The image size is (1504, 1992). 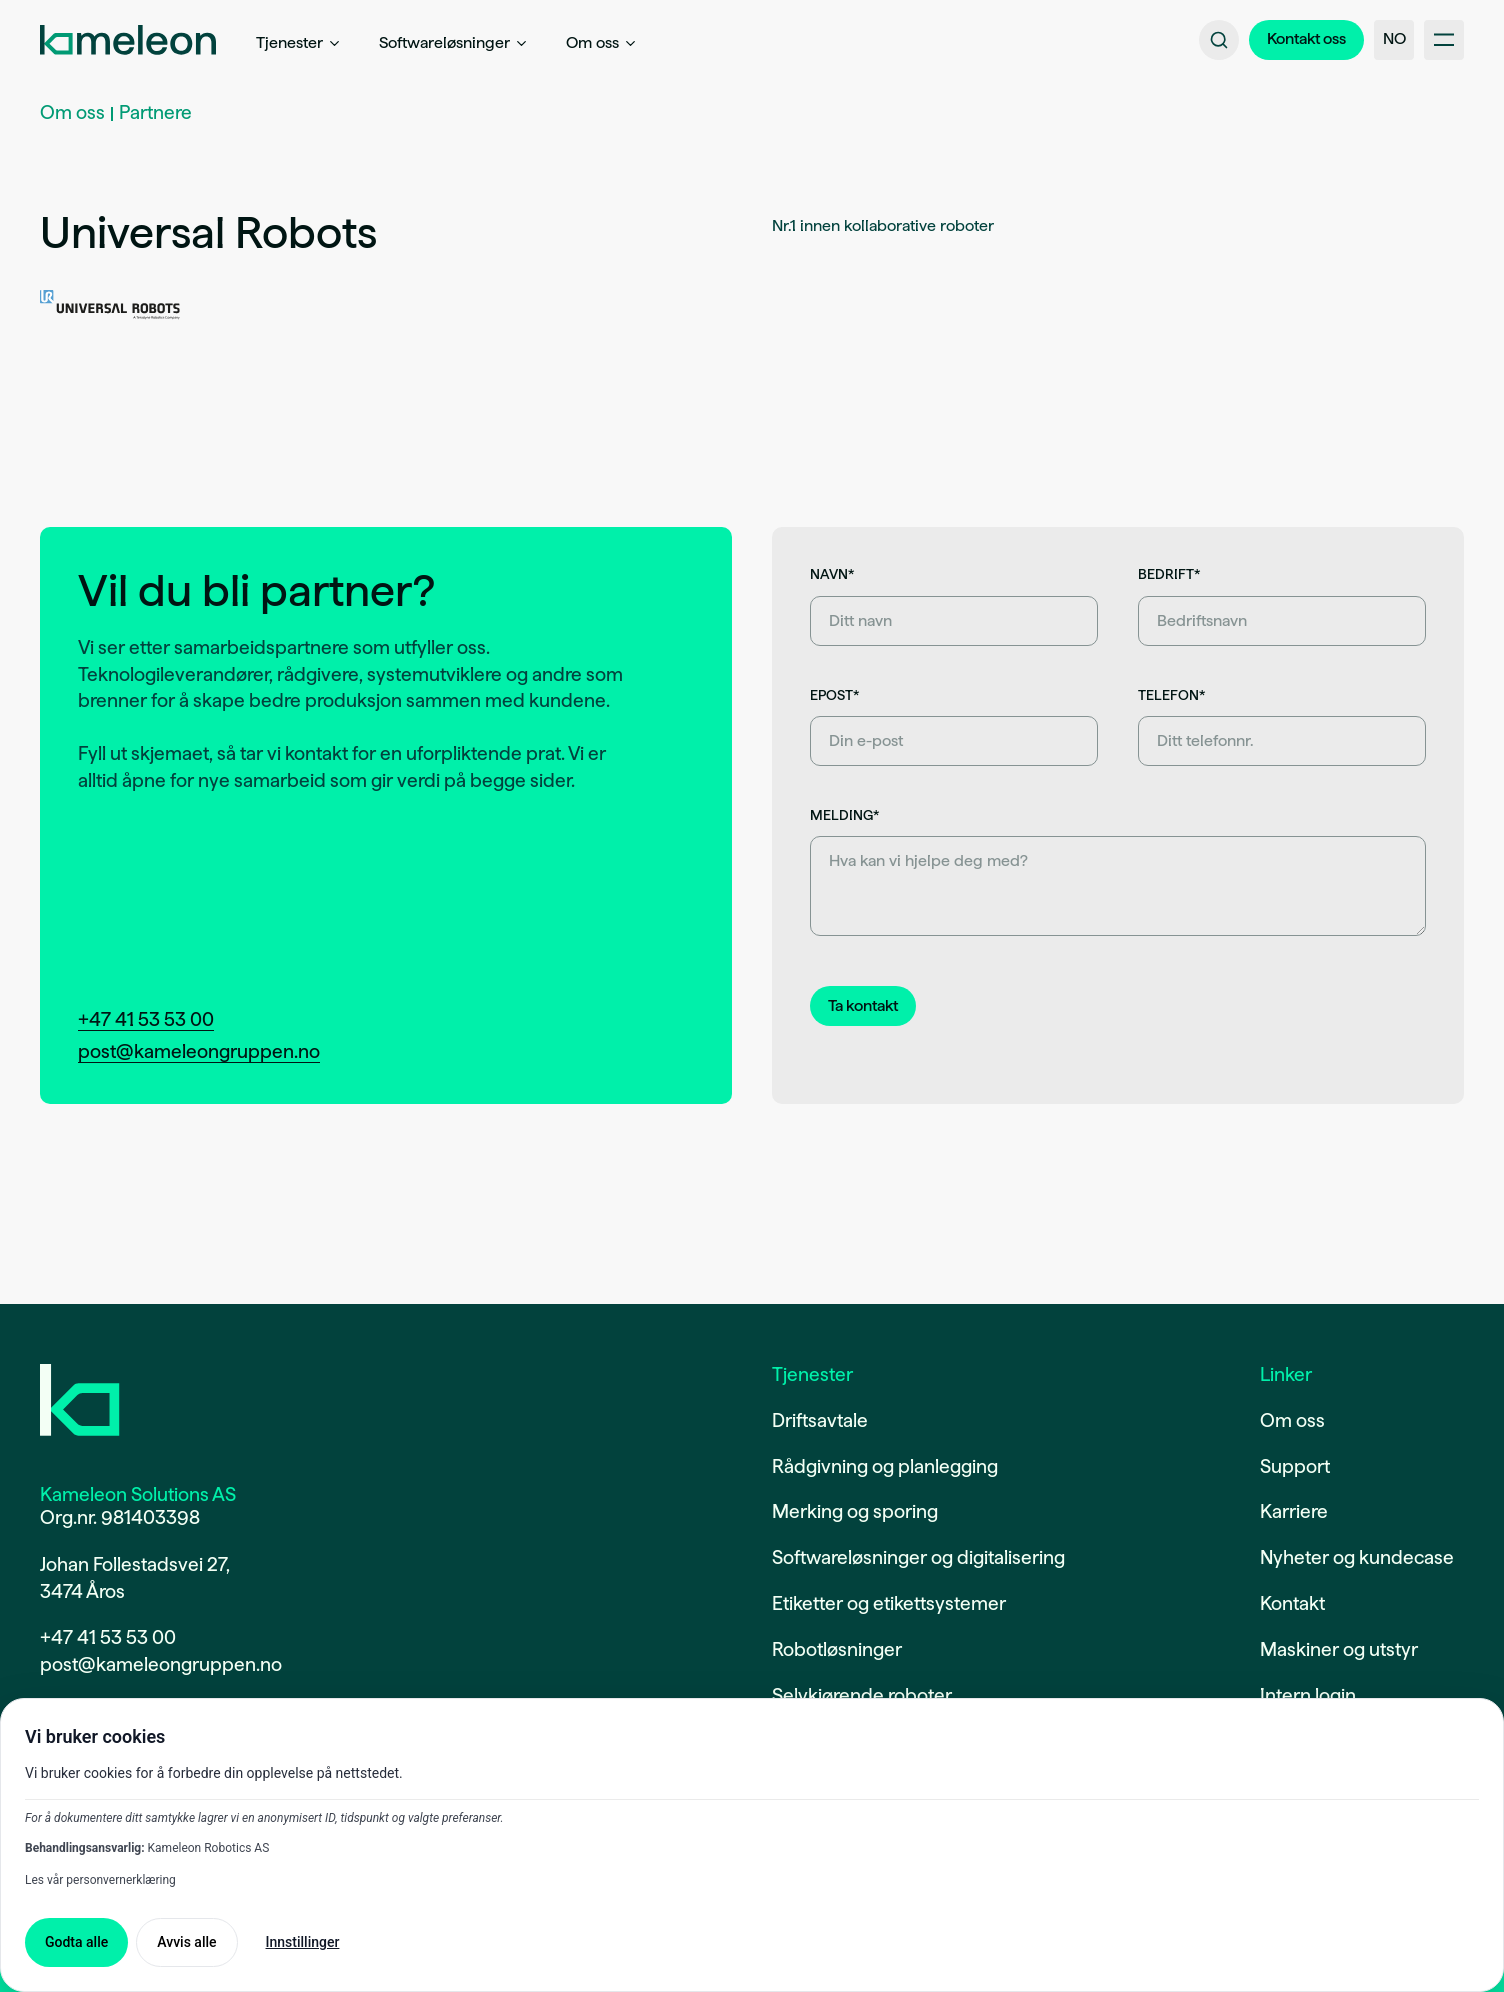 What do you see at coordinates (155, 112) in the screenshot?
I see `Partnere` at bounding box center [155, 112].